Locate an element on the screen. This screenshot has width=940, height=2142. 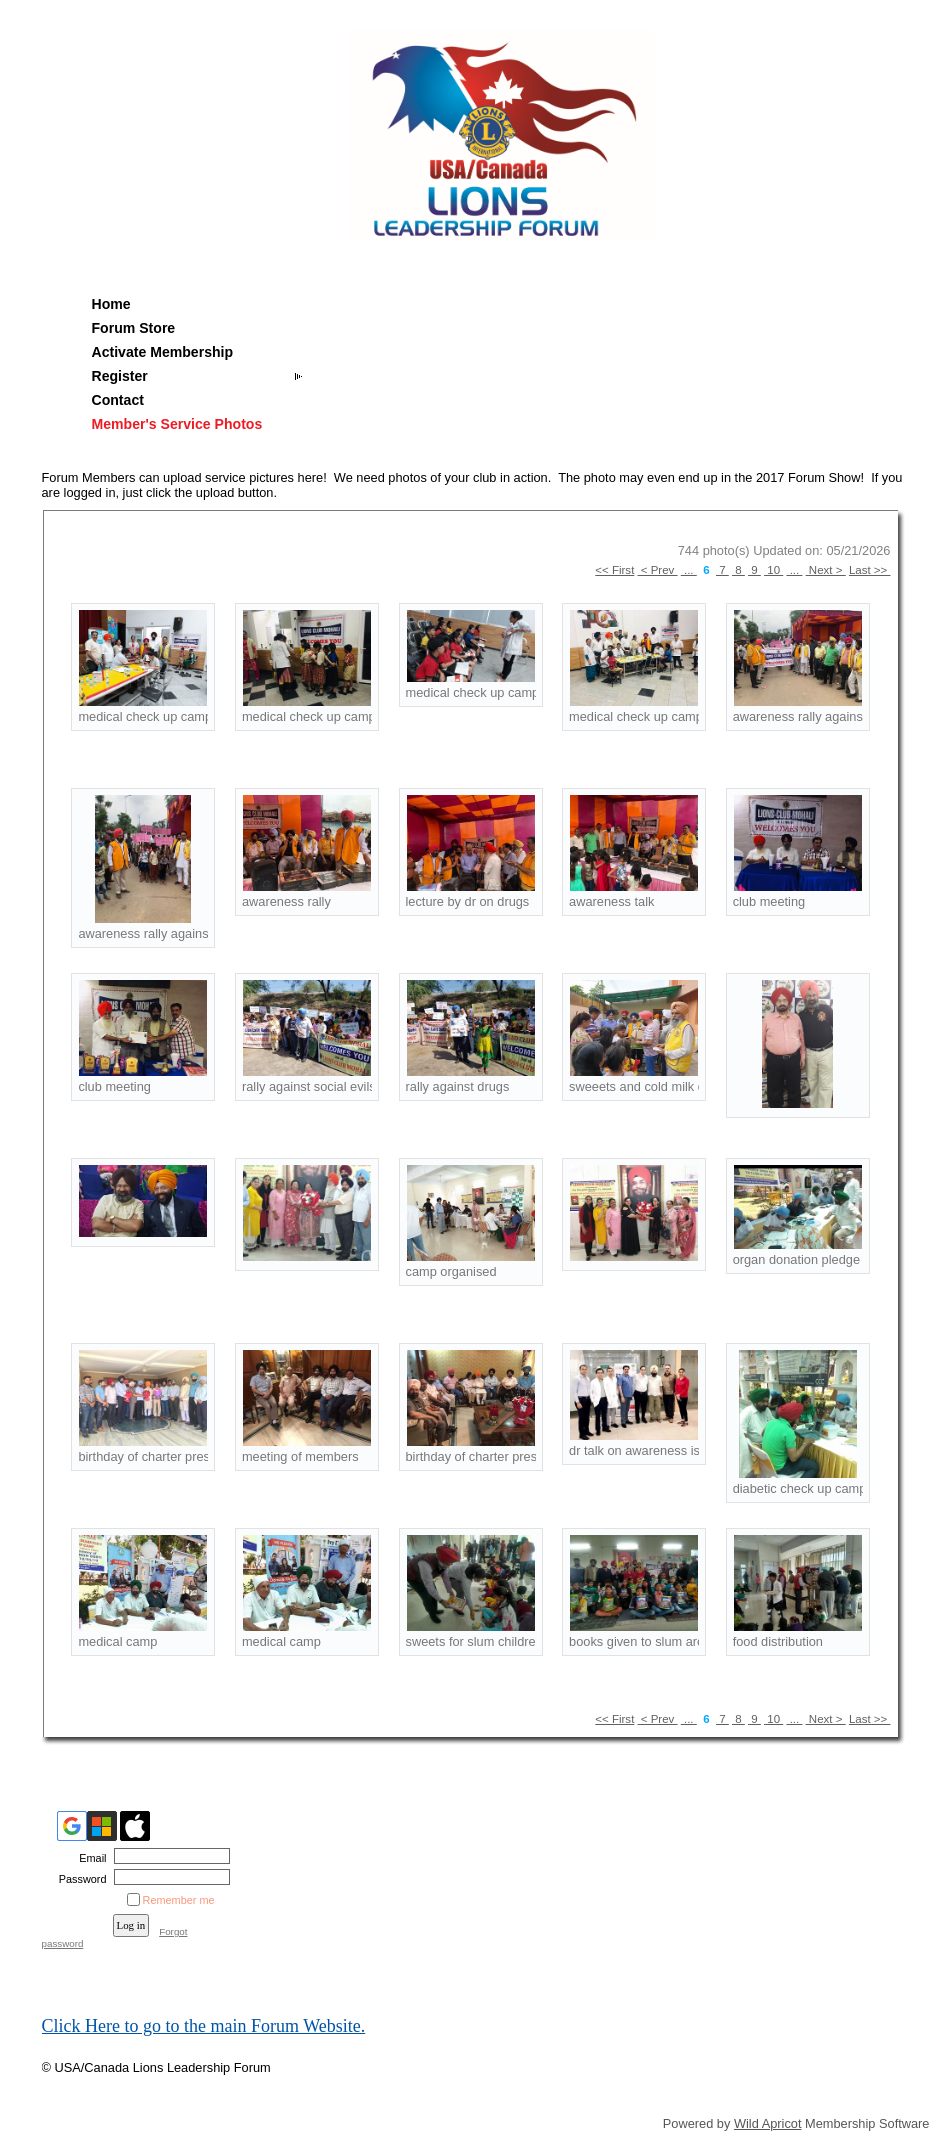
<< First is located at coordinates (614, 570).